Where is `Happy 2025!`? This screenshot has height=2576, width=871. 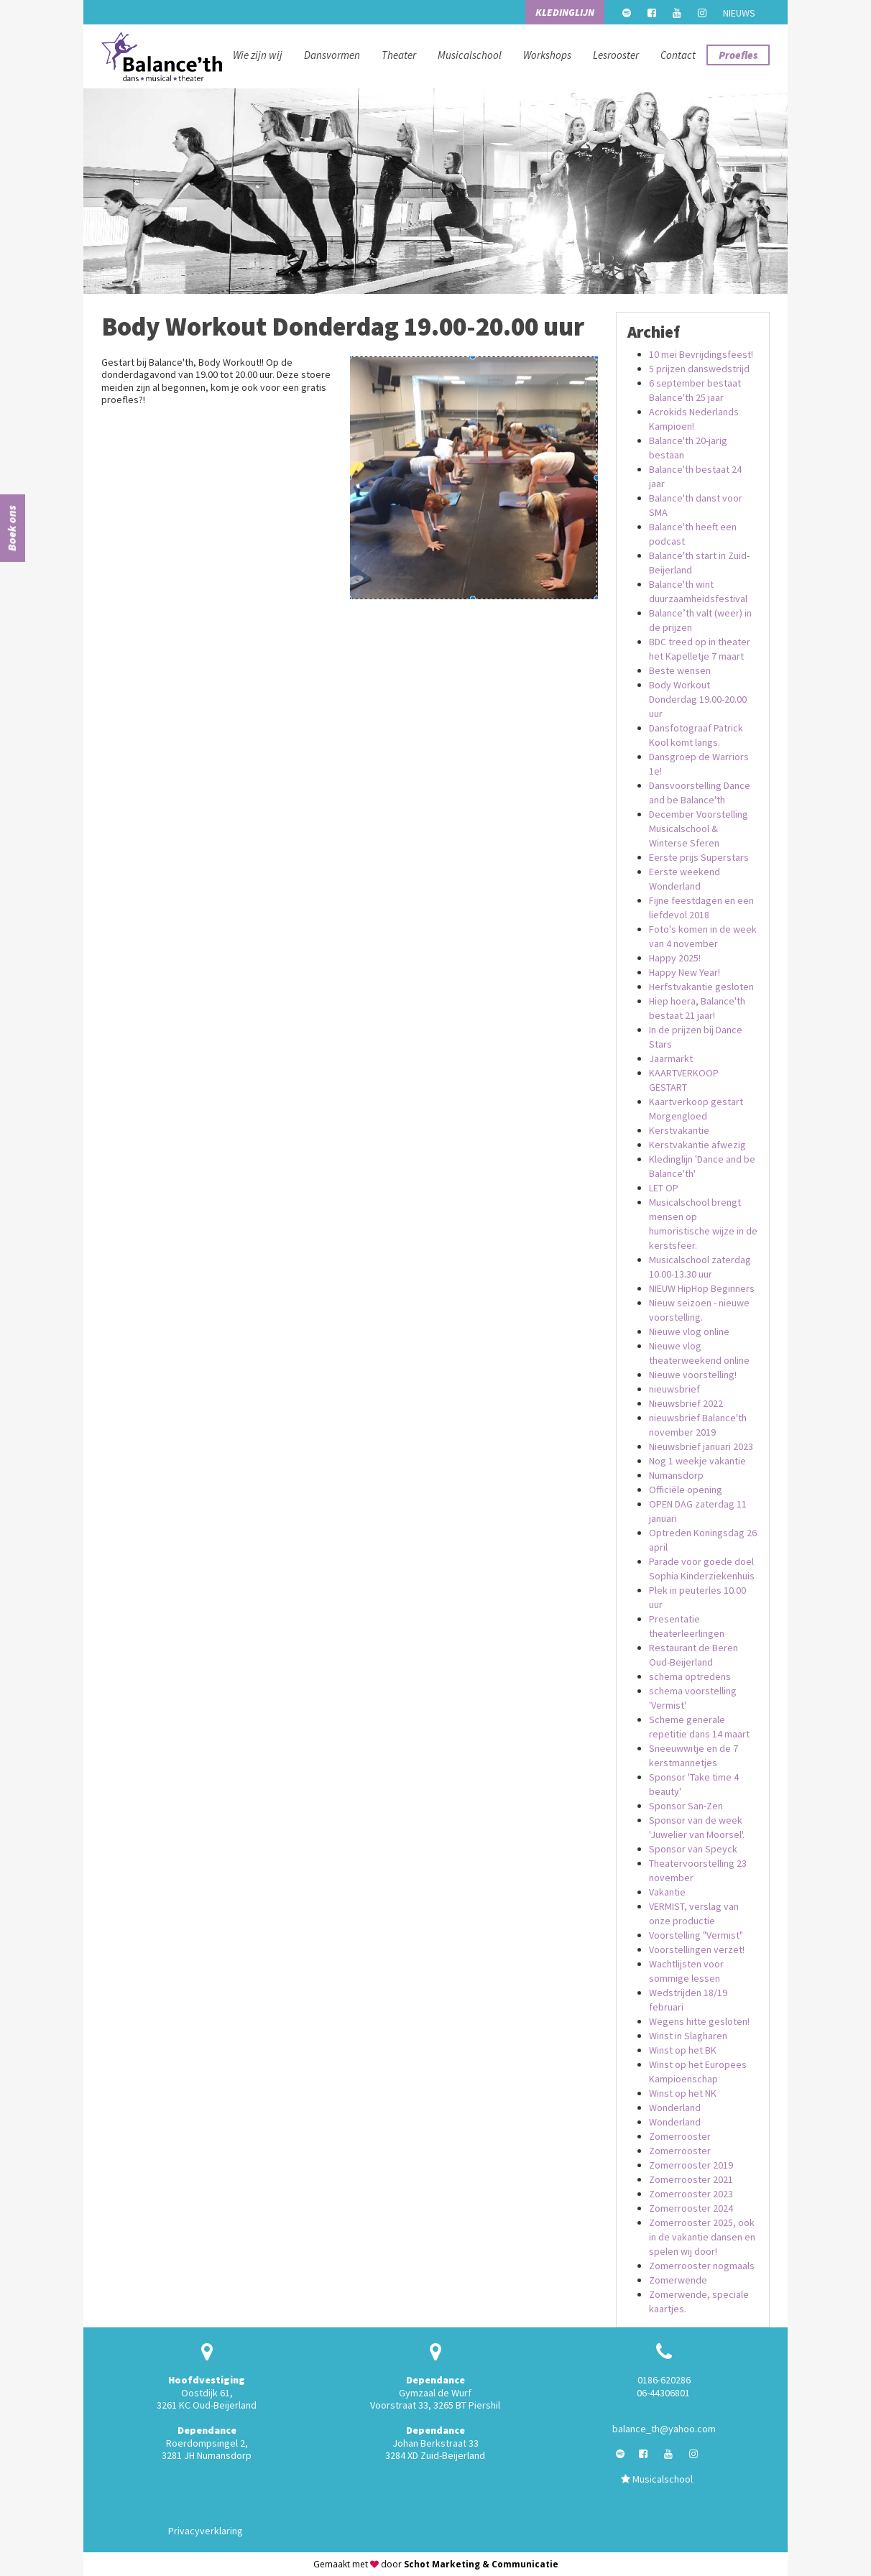 Happy 2025! is located at coordinates (675, 957).